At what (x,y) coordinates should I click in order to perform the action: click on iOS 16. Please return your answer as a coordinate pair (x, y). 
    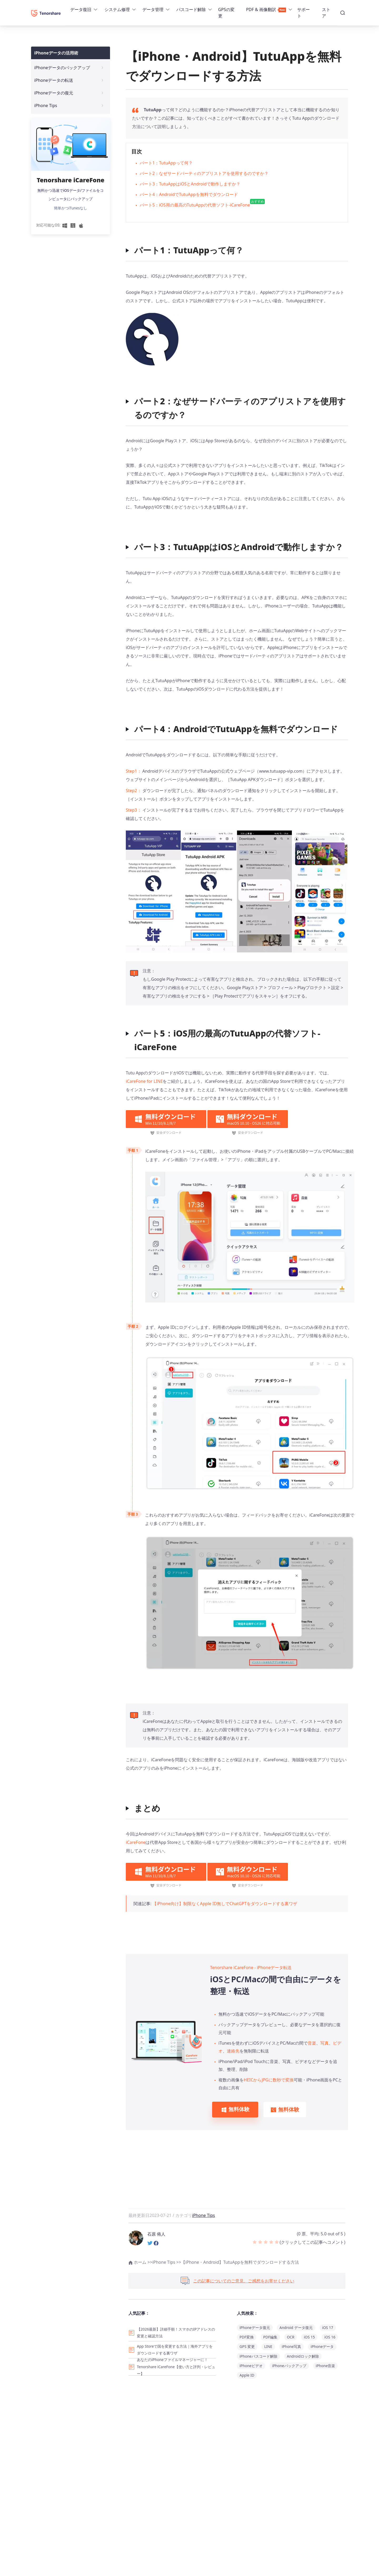
    Looking at the image, I should click on (329, 2336).